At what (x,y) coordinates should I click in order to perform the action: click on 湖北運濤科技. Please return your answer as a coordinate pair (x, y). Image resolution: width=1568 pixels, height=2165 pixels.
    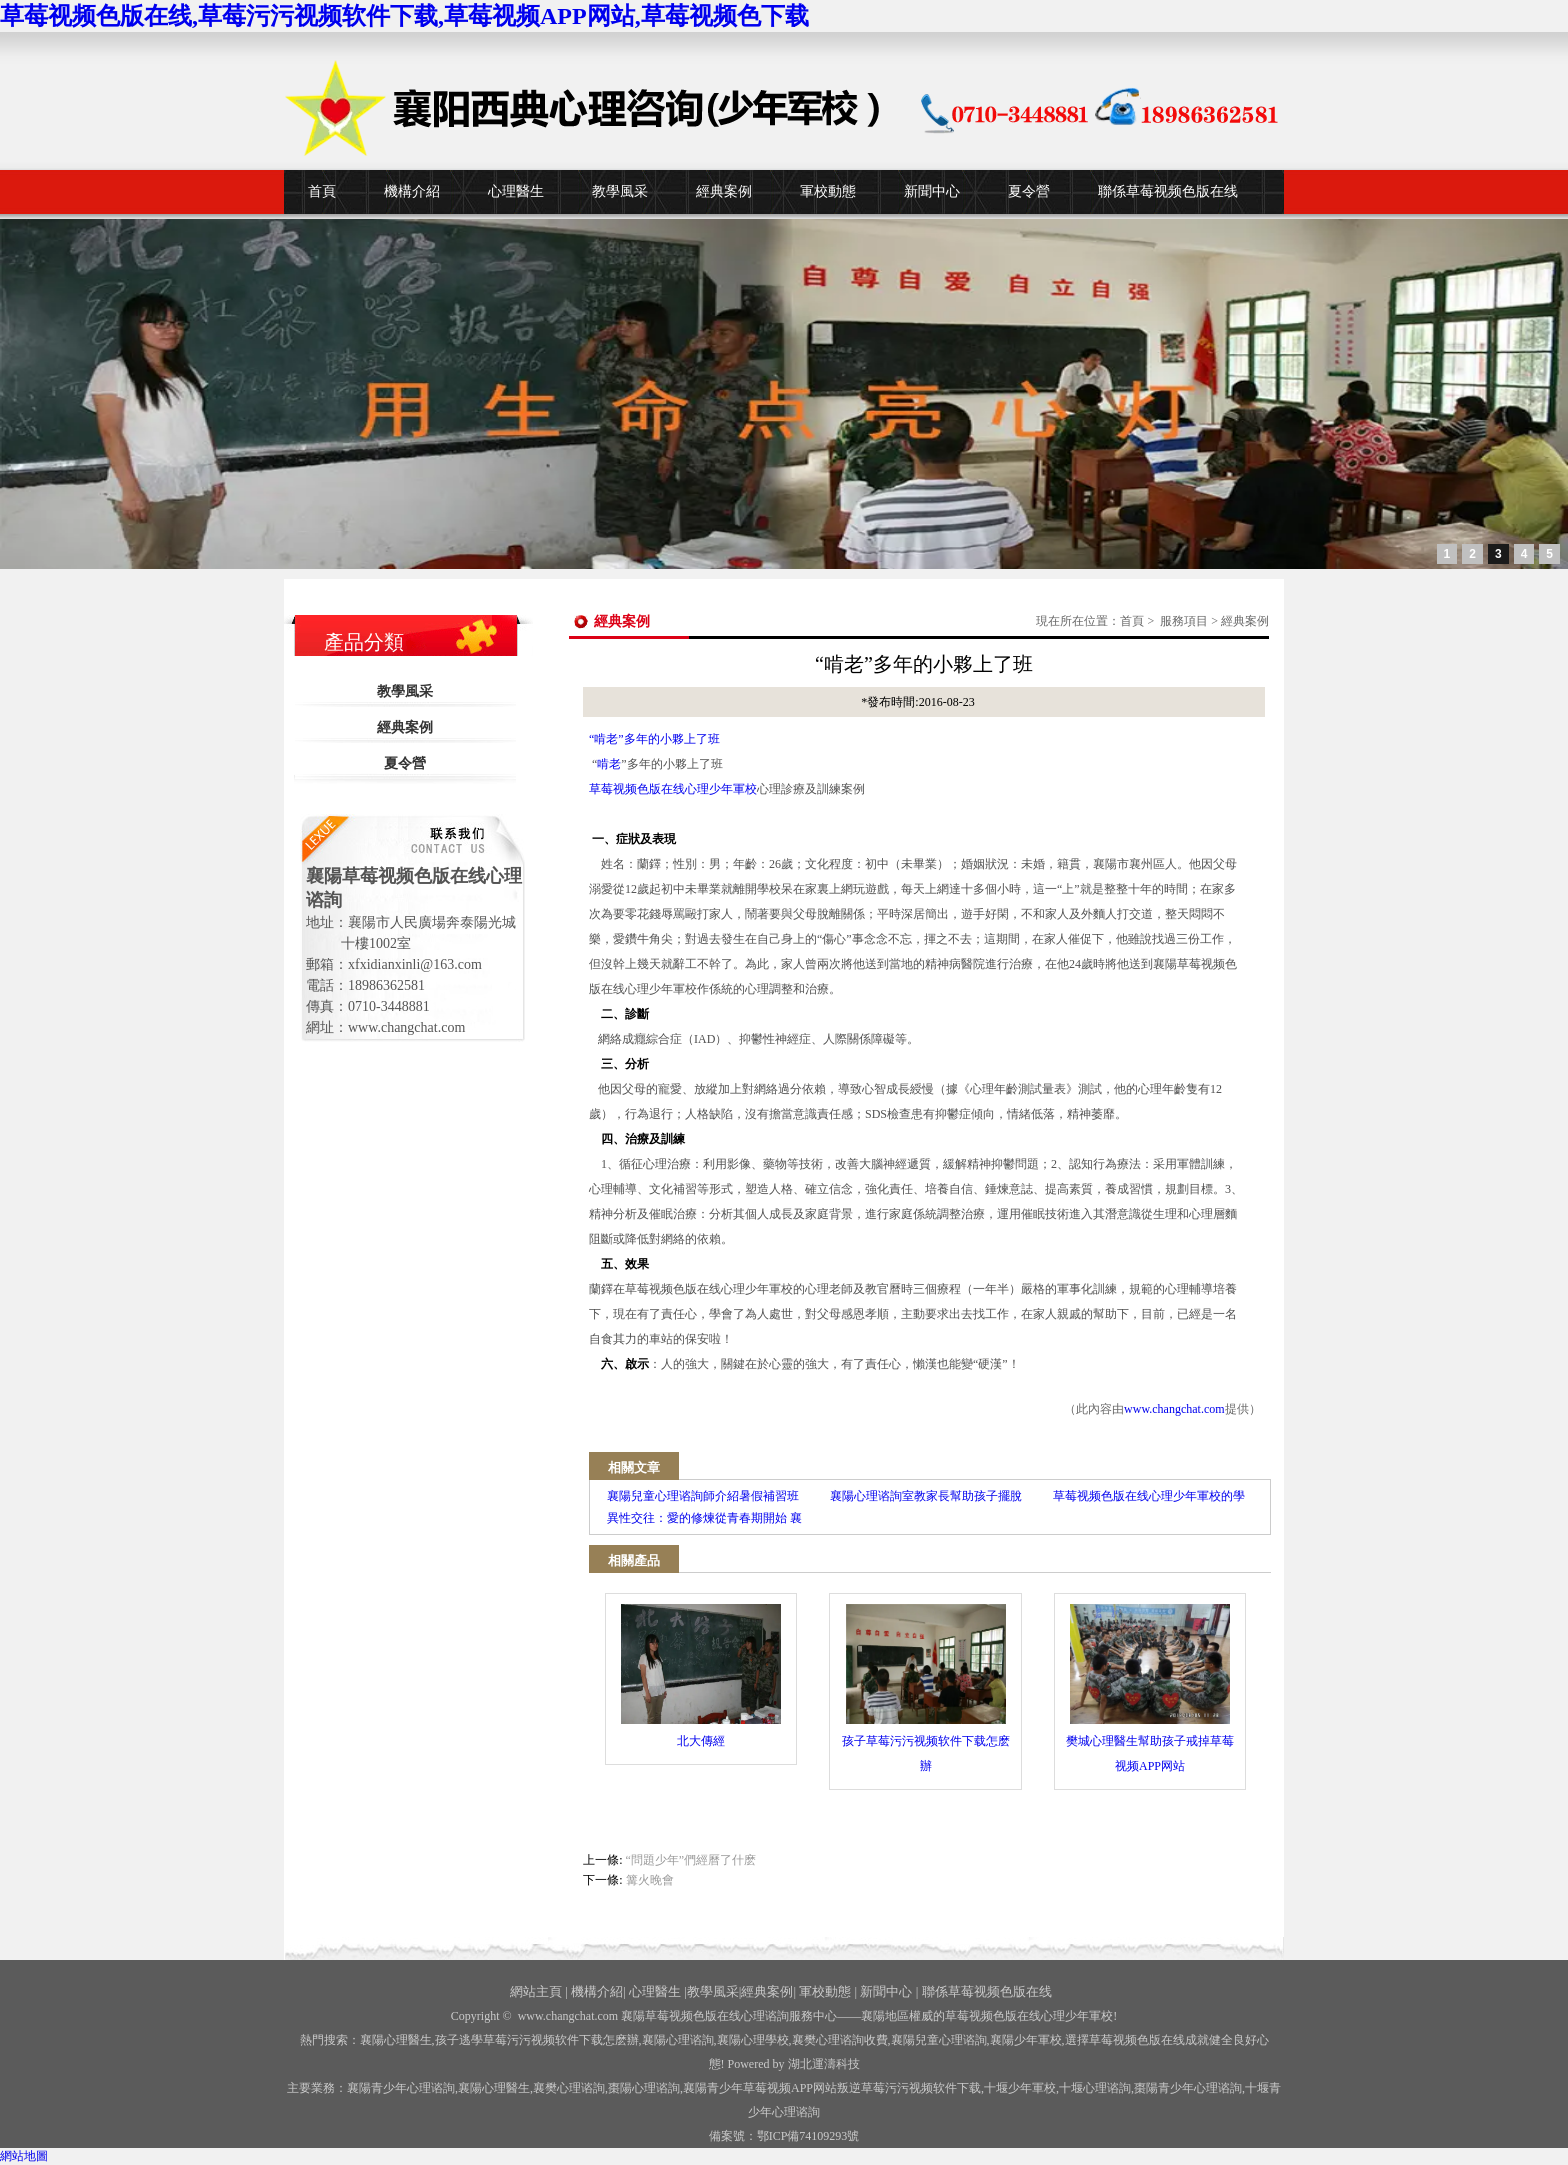
    Looking at the image, I should click on (824, 2064).